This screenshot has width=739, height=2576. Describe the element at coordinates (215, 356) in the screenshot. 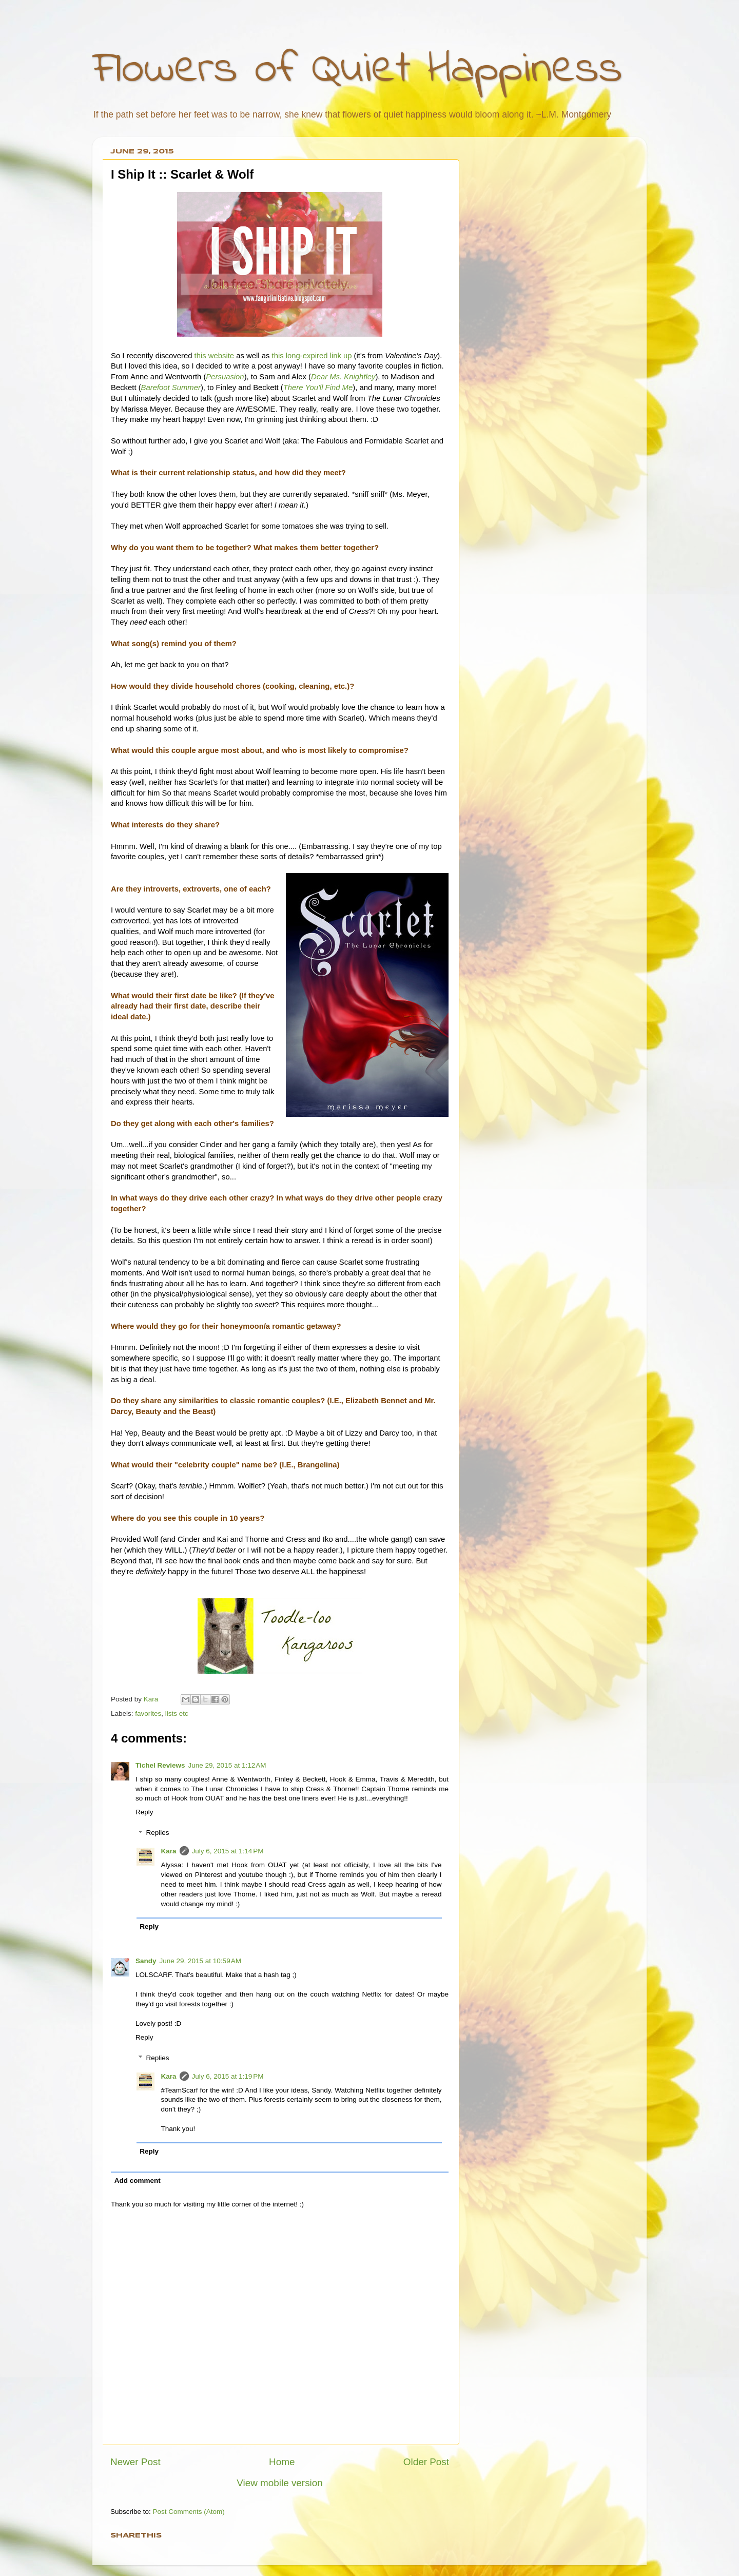

I see `this website` at that location.